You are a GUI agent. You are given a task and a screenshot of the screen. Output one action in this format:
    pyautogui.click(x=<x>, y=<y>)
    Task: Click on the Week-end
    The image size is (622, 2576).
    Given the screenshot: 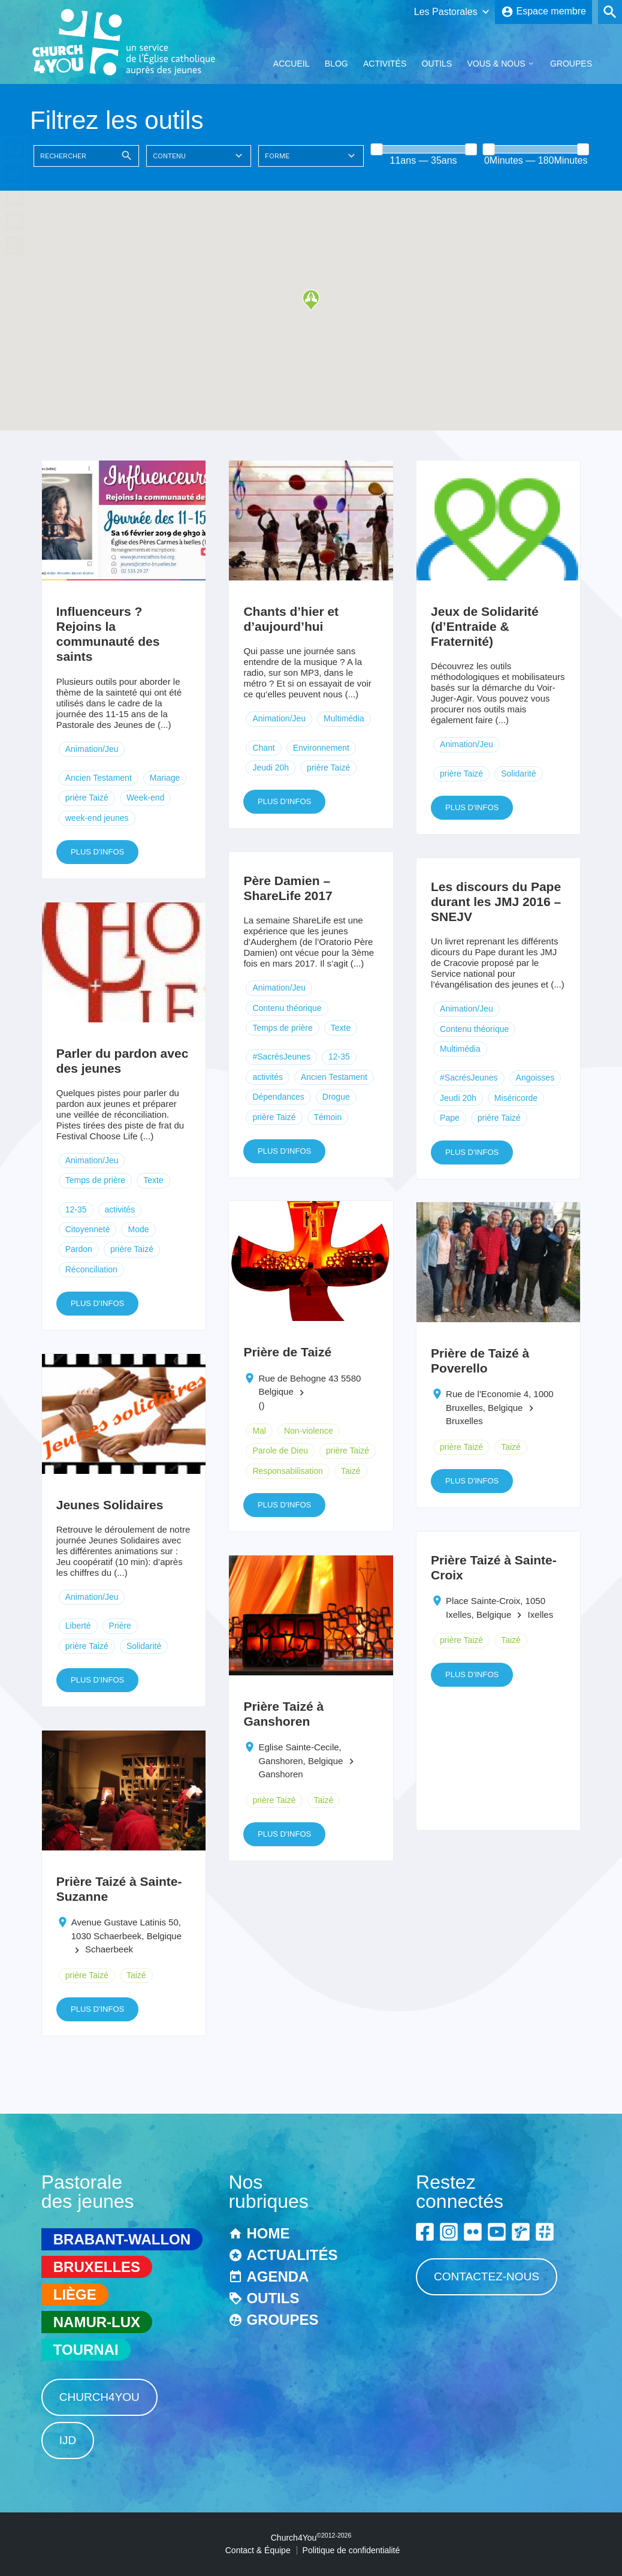 What is the action you would take?
    pyautogui.click(x=145, y=797)
    